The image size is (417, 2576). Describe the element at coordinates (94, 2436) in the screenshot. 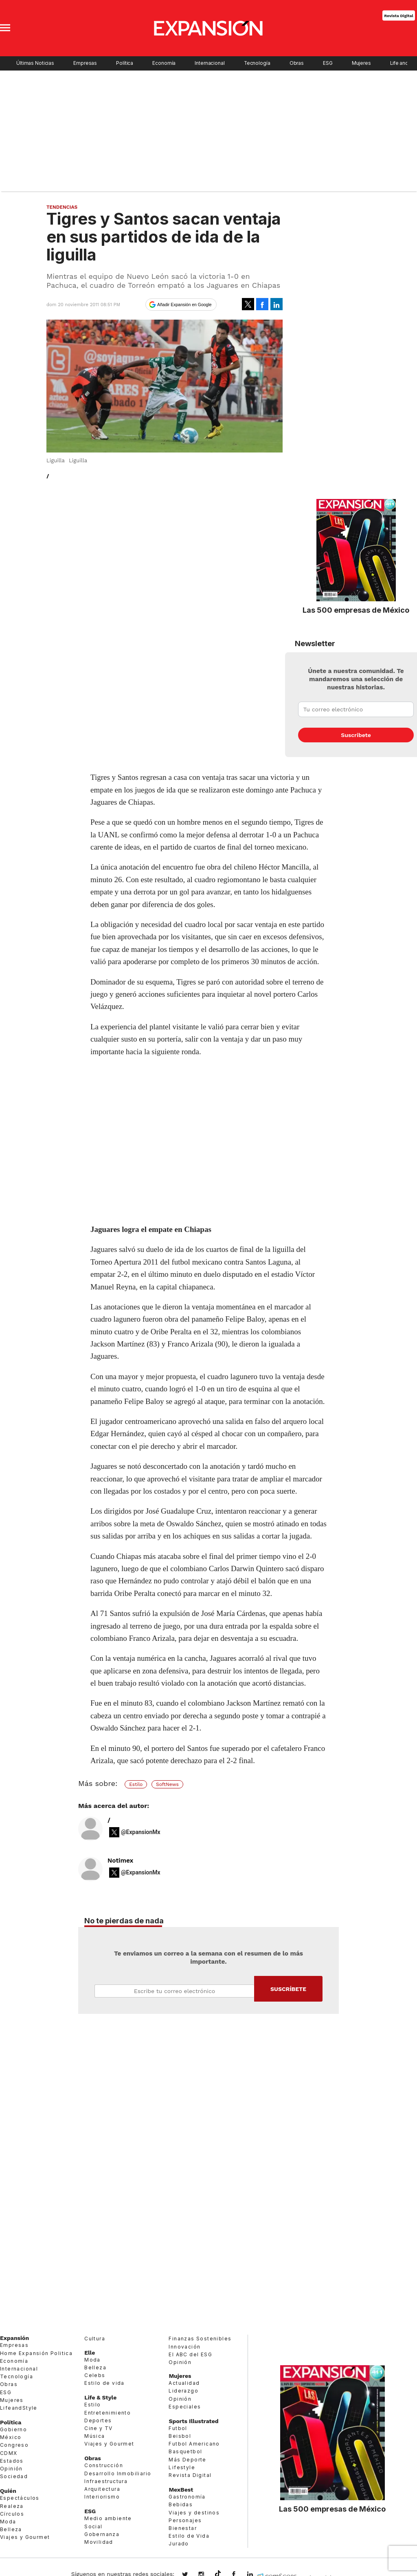

I see `Música` at that location.